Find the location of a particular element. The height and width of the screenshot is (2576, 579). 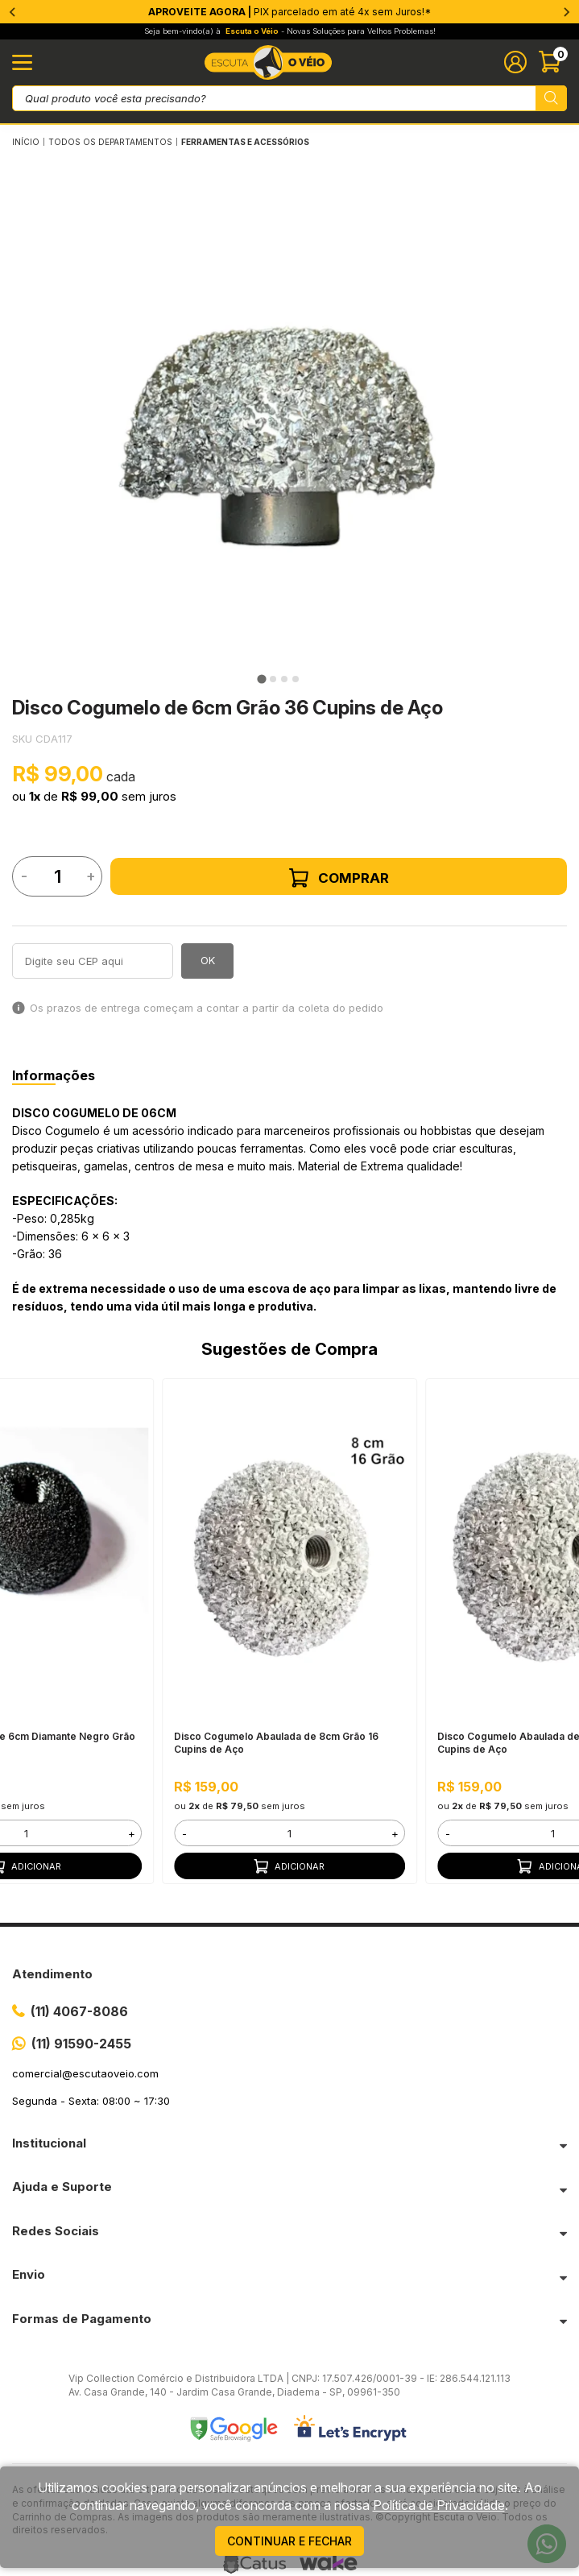

(11) 4067-8086 is located at coordinates (79, 2011).